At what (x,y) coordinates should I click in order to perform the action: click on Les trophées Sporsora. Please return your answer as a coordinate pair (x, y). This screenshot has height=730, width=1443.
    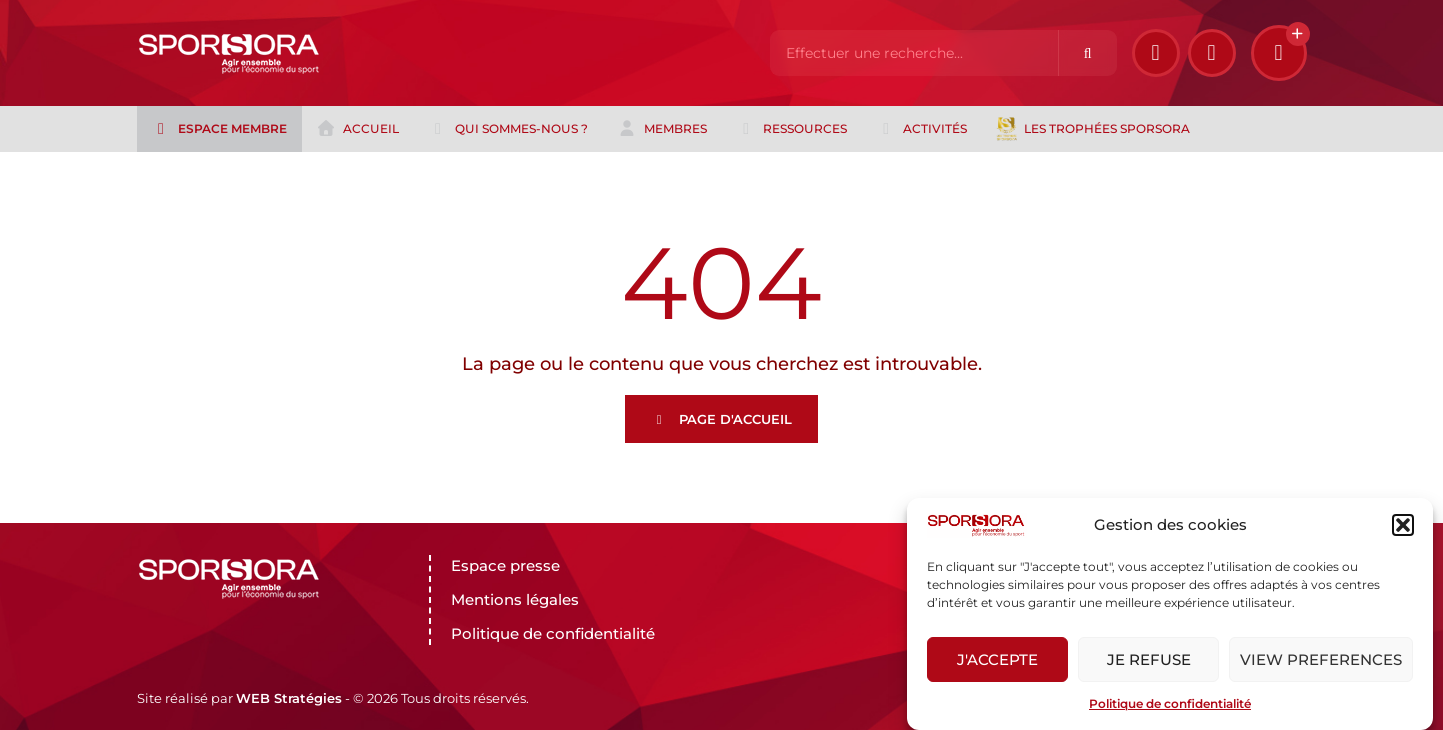
    Looking at the image, I should click on (1093, 129).